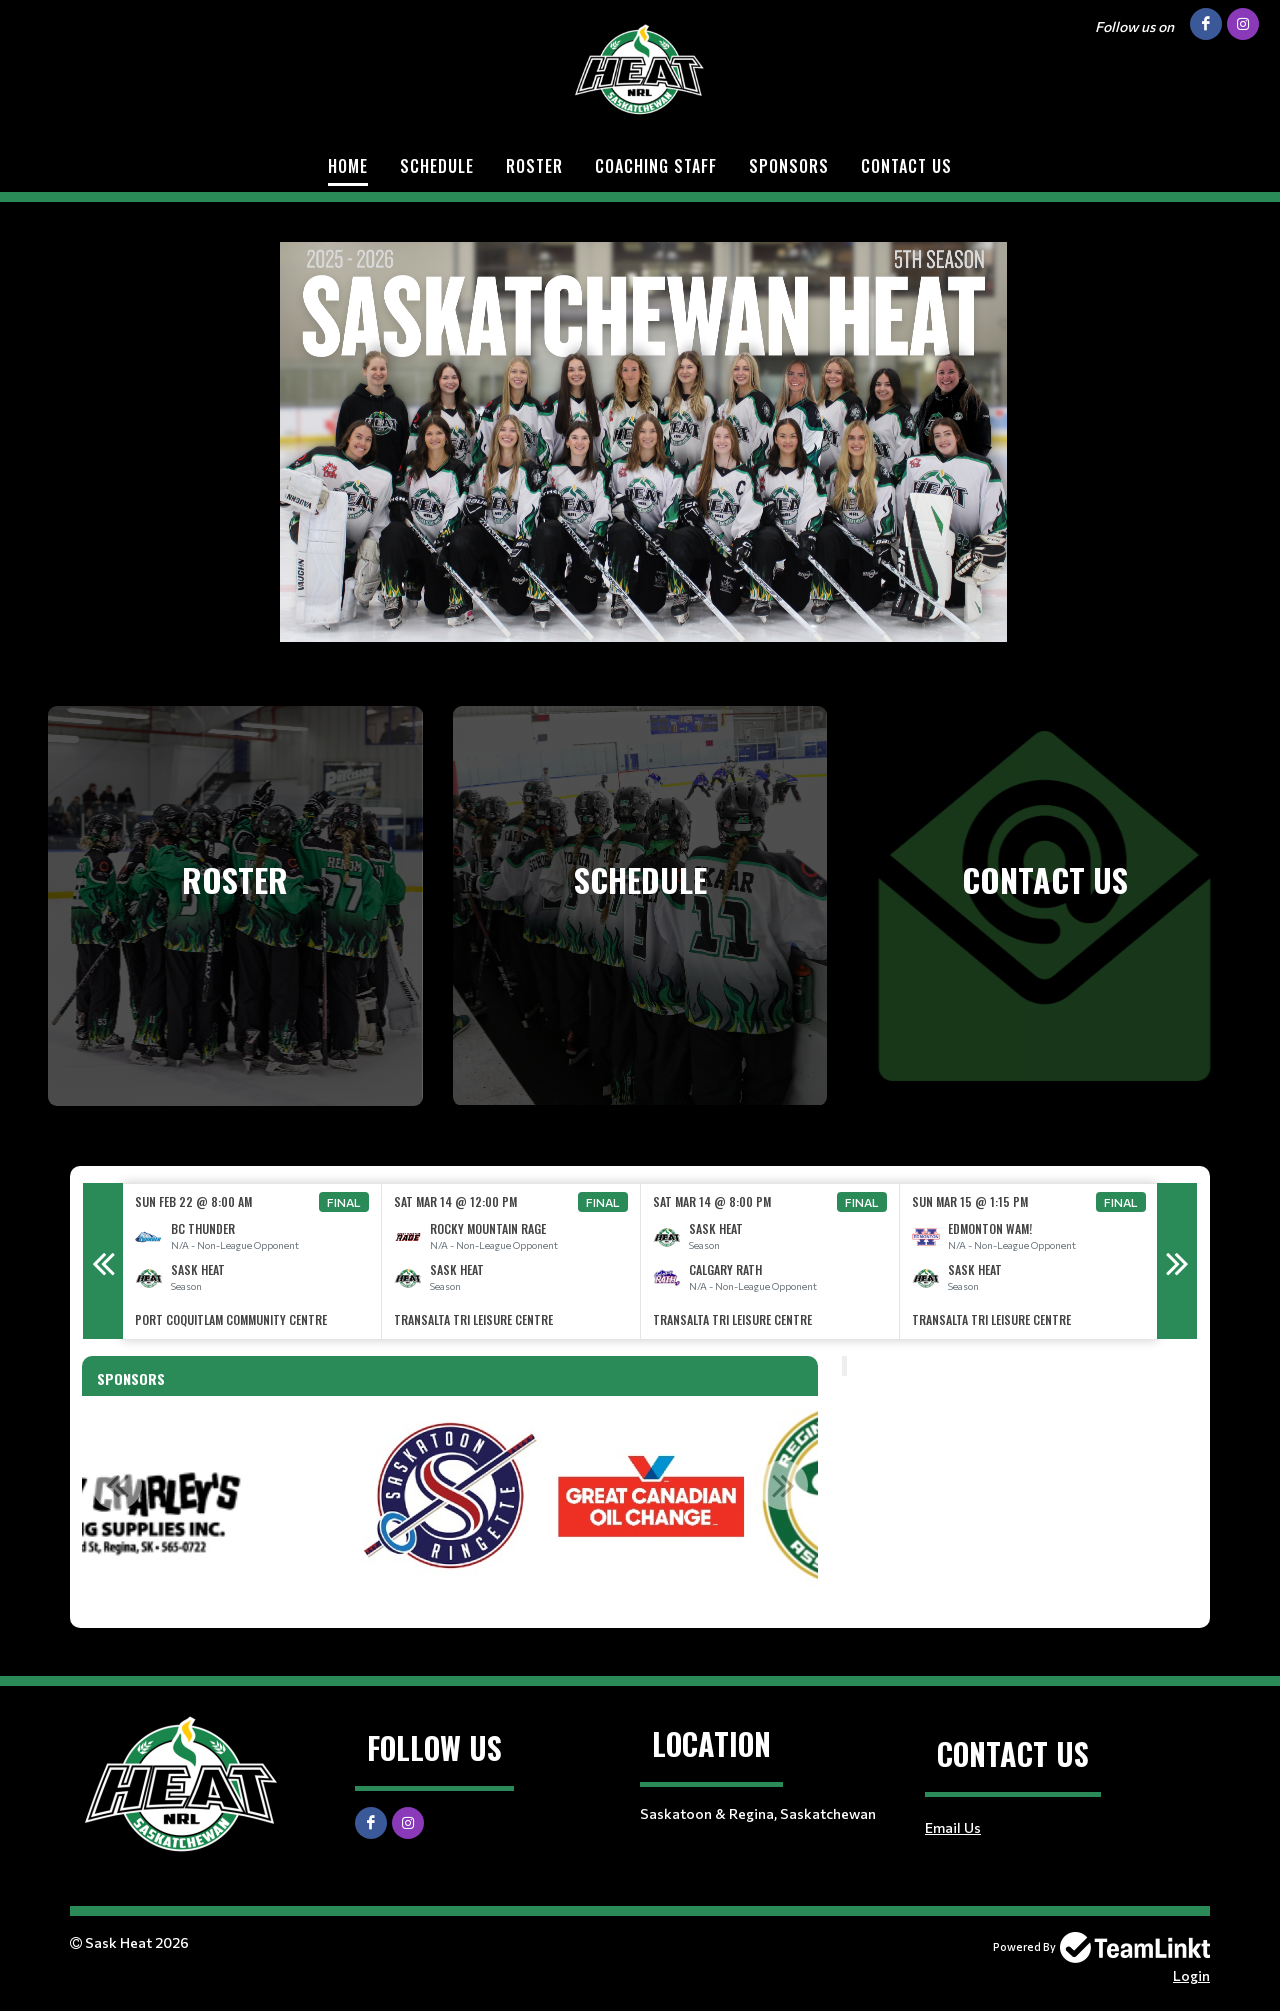 Image resolution: width=1280 pixels, height=2011 pixels. What do you see at coordinates (437, 166) in the screenshot?
I see `Schedule` at bounding box center [437, 166].